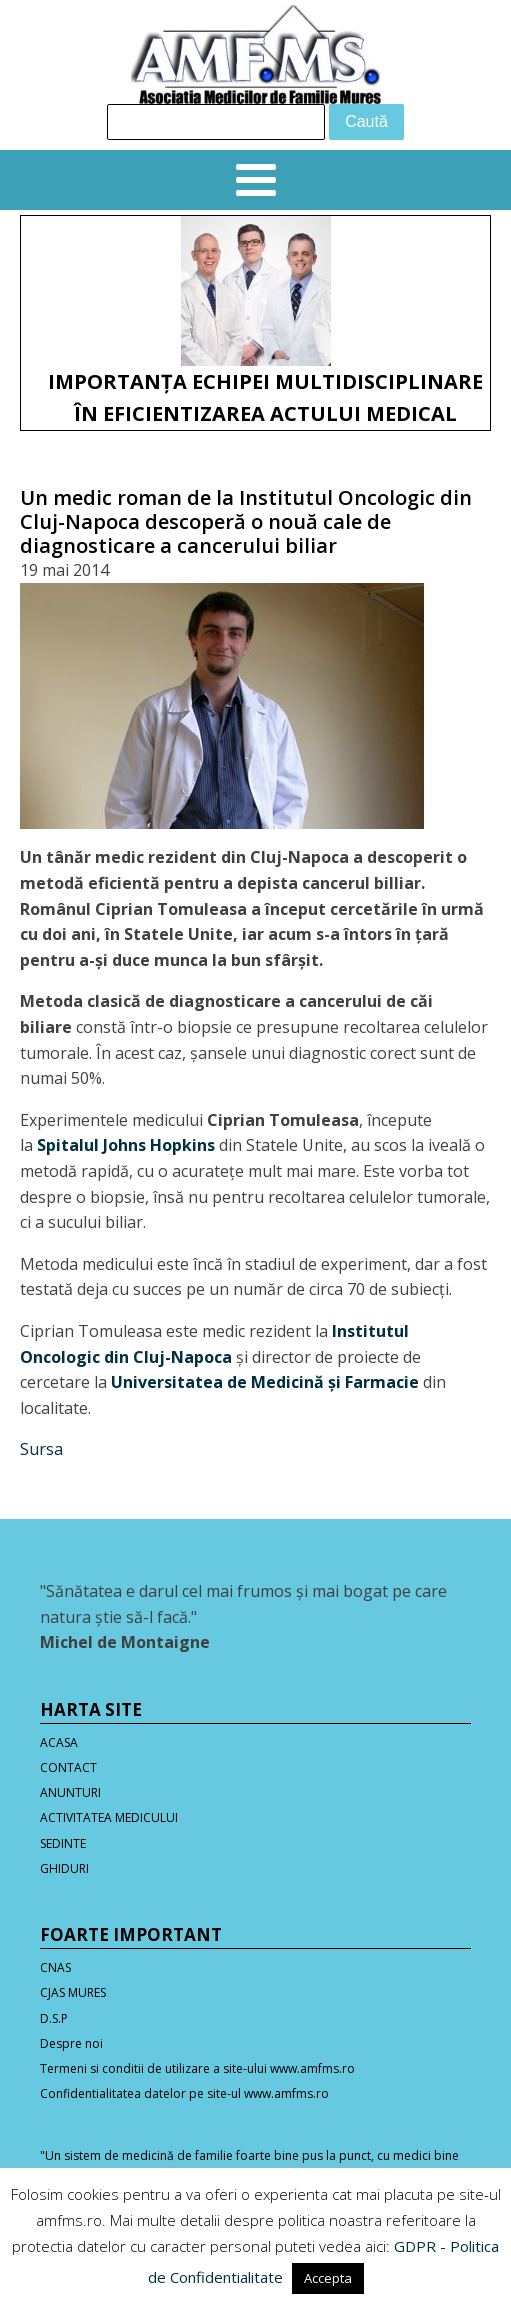  I want to click on CJAS MURES, so click(73, 1992).